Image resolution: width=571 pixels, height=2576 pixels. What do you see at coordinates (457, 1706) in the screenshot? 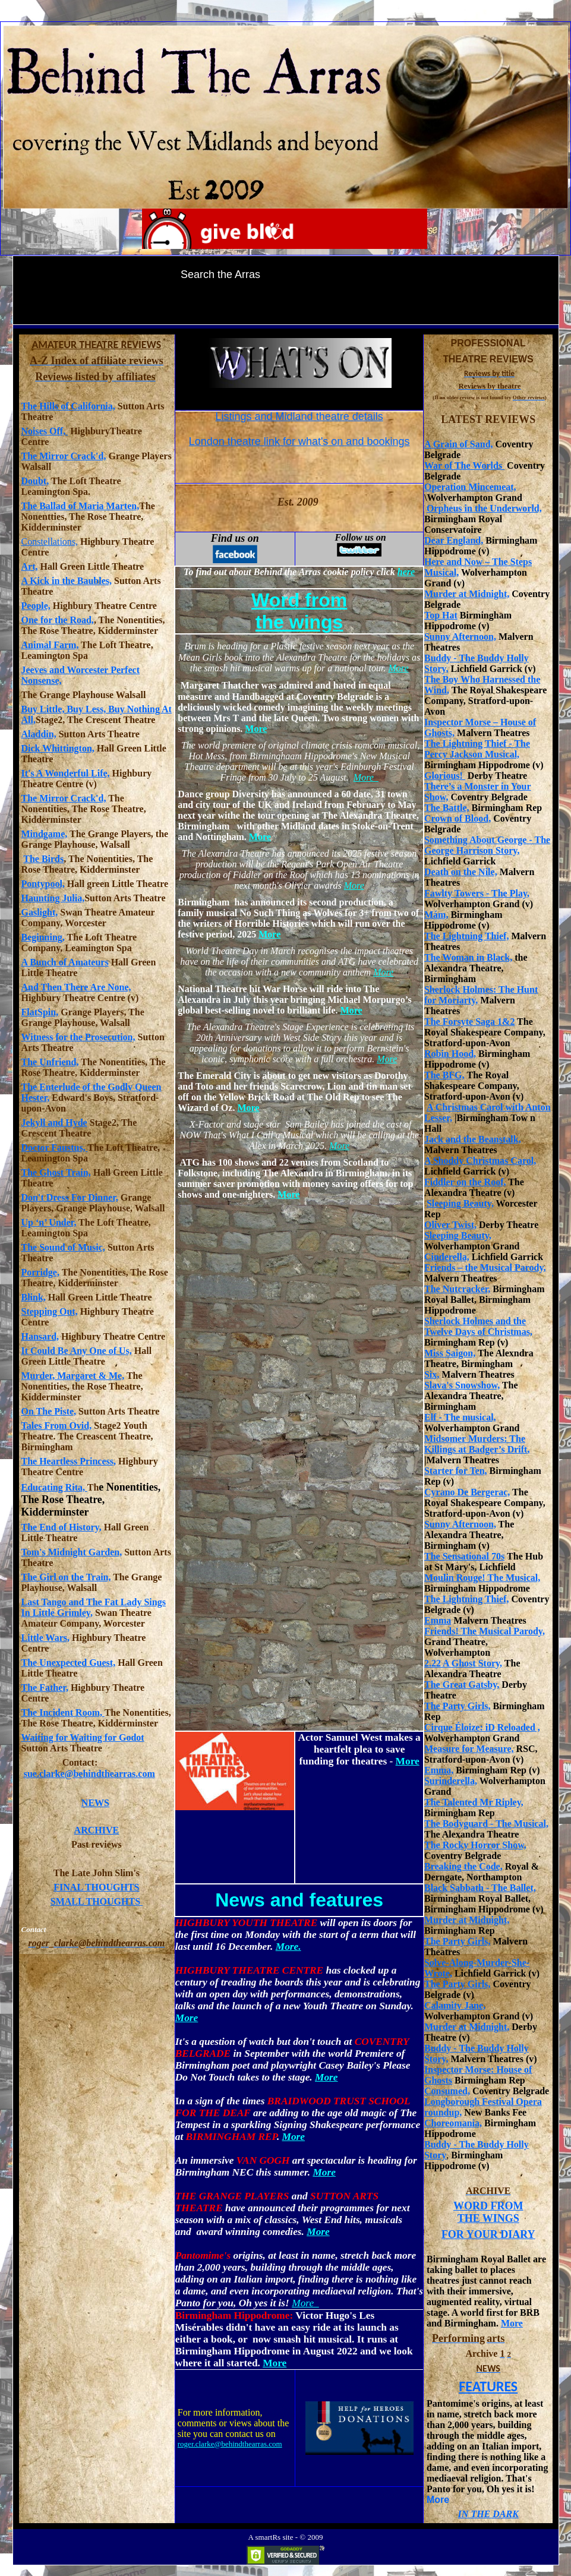
I see `The Party Girls,` at bounding box center [457, 1706].